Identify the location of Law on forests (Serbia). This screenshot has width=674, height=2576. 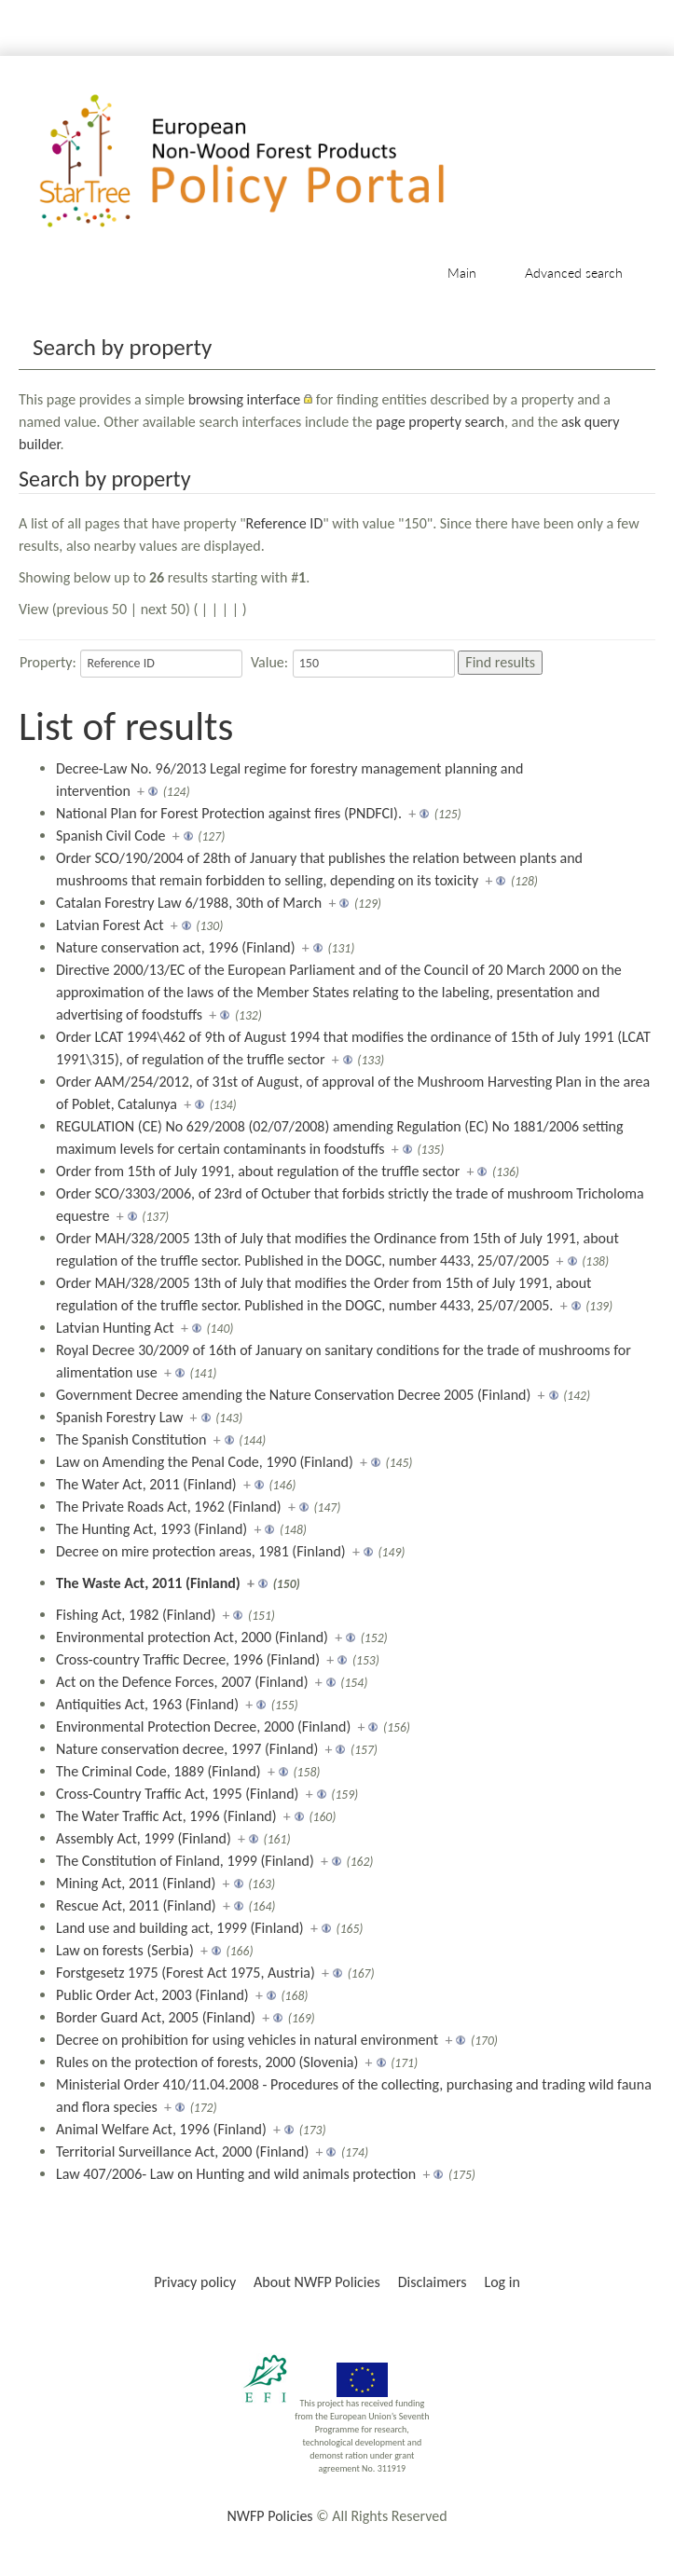
(125, 1950).